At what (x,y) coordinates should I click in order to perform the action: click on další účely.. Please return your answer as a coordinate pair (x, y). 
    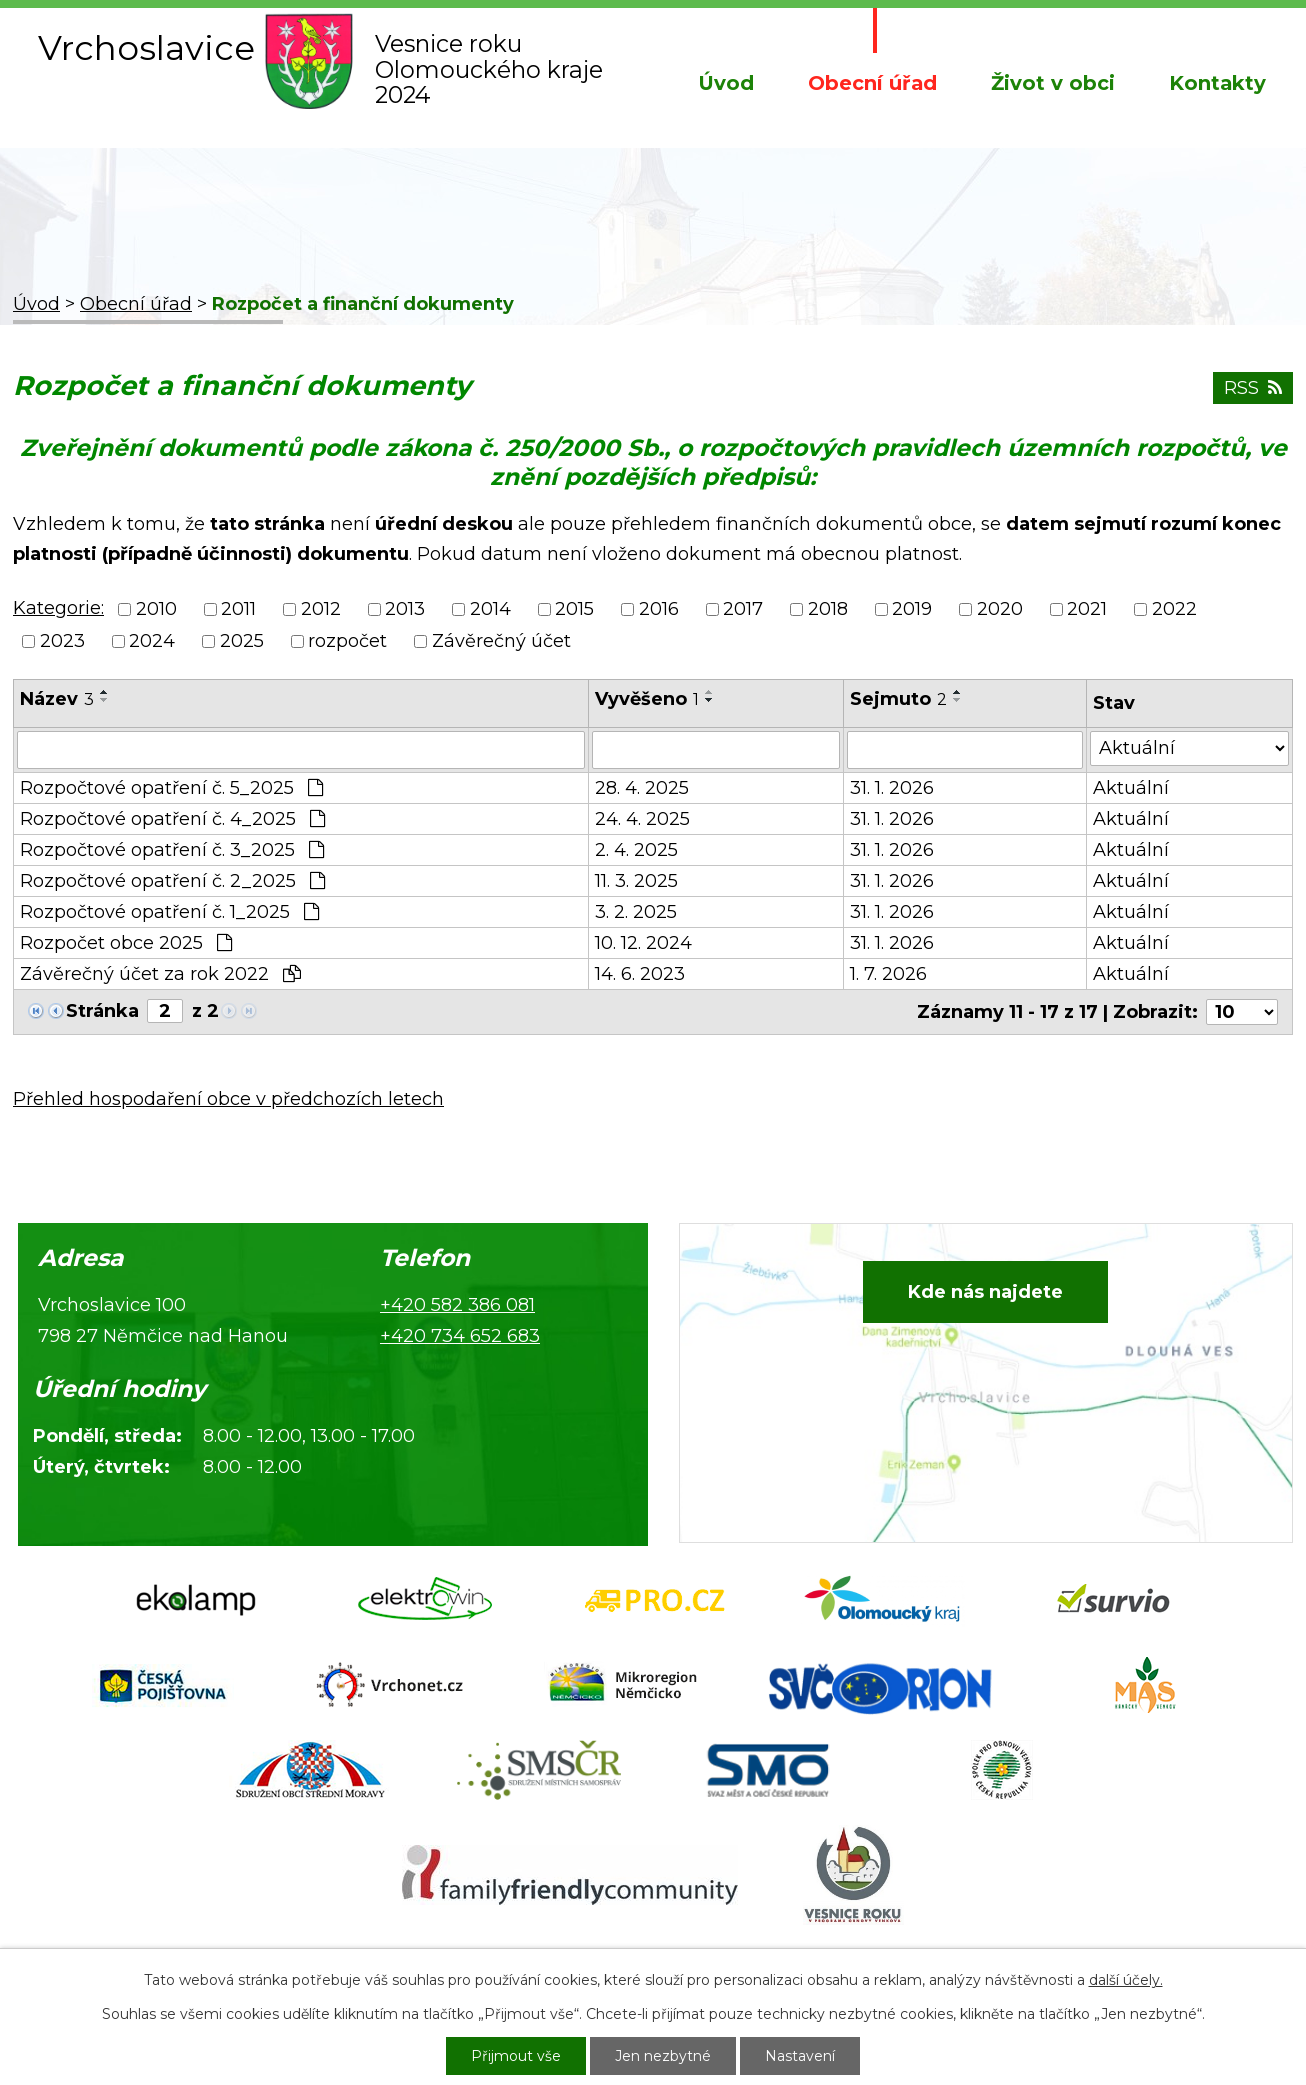
    Looking at the image, I should click on (1126, 1980).